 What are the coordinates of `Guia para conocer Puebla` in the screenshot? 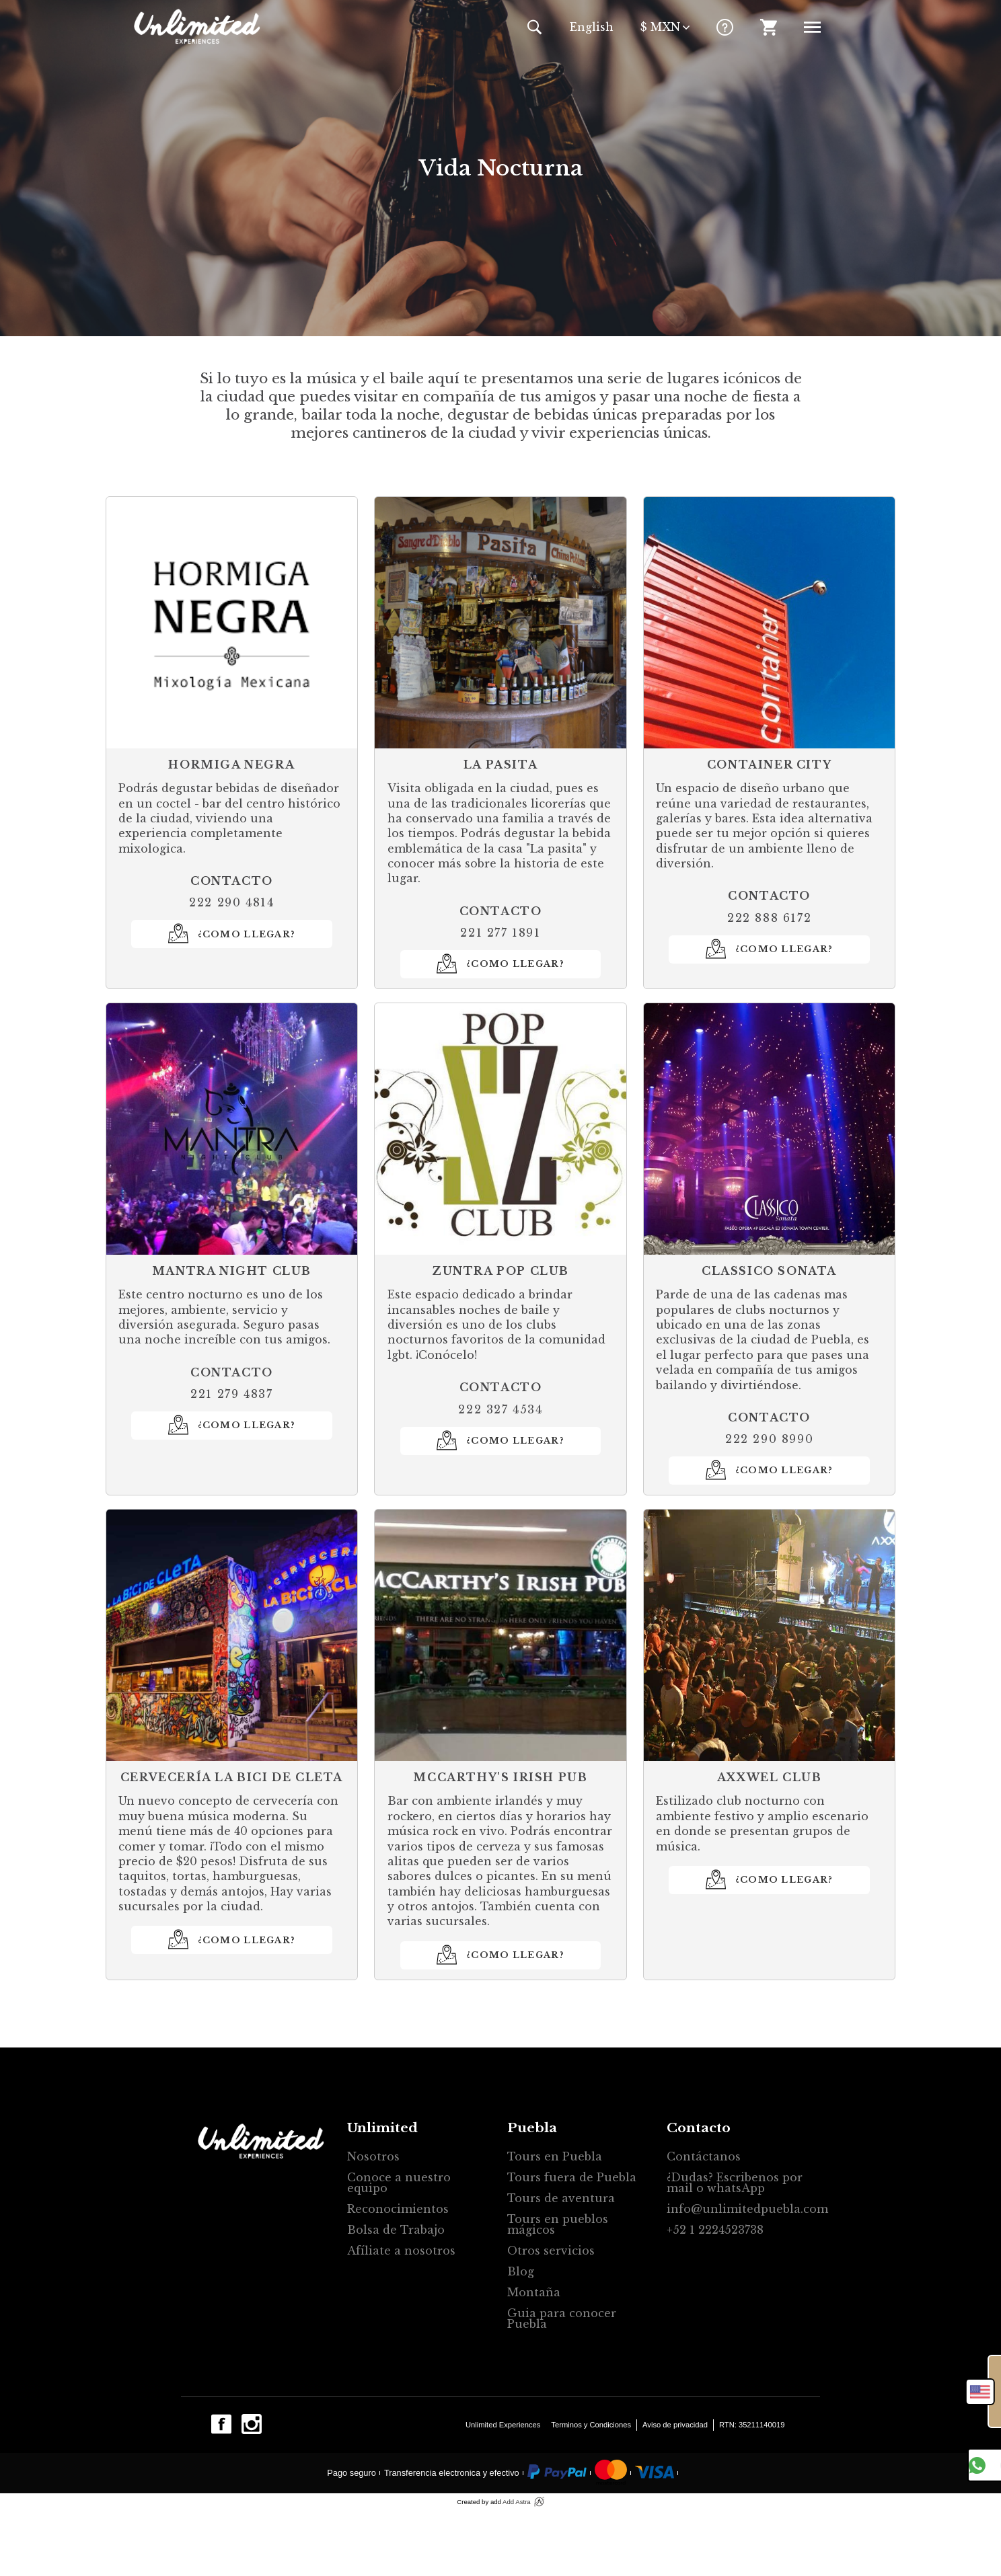 It's located at (561, 2318).